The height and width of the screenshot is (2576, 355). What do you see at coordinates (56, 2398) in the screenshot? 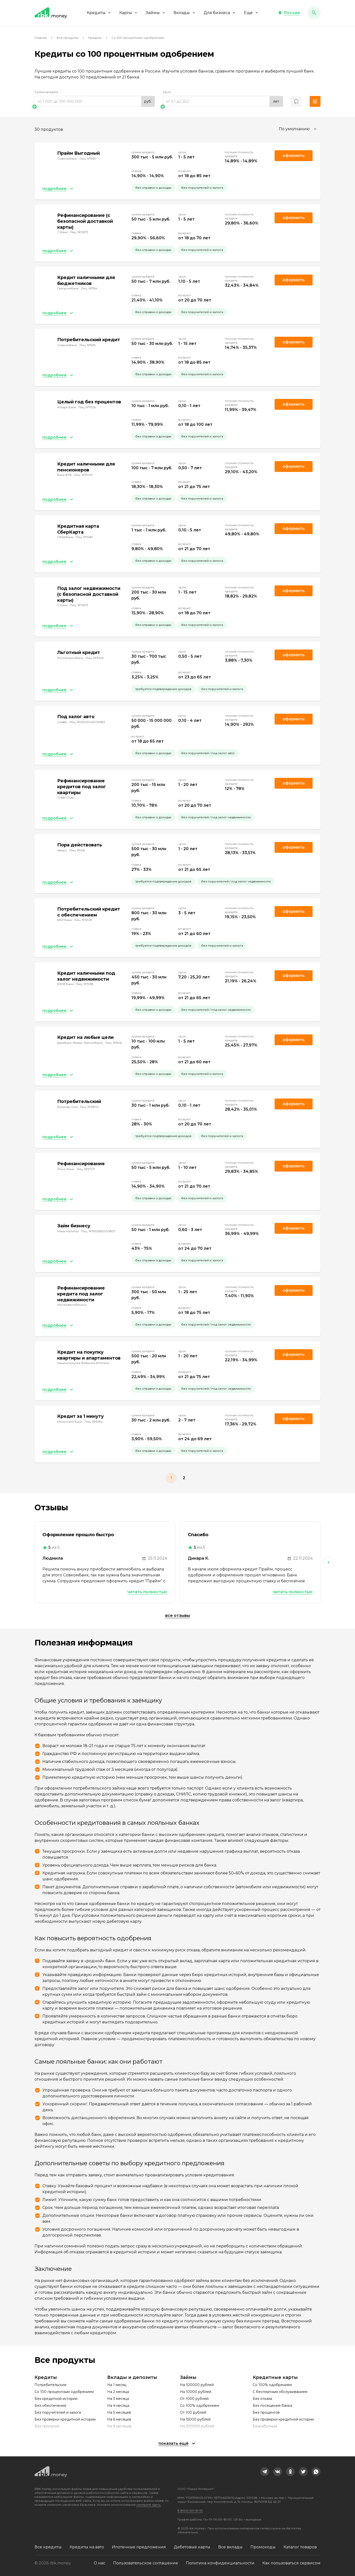
I see `Без кредитной истории` at bounding box center [56, 2398].